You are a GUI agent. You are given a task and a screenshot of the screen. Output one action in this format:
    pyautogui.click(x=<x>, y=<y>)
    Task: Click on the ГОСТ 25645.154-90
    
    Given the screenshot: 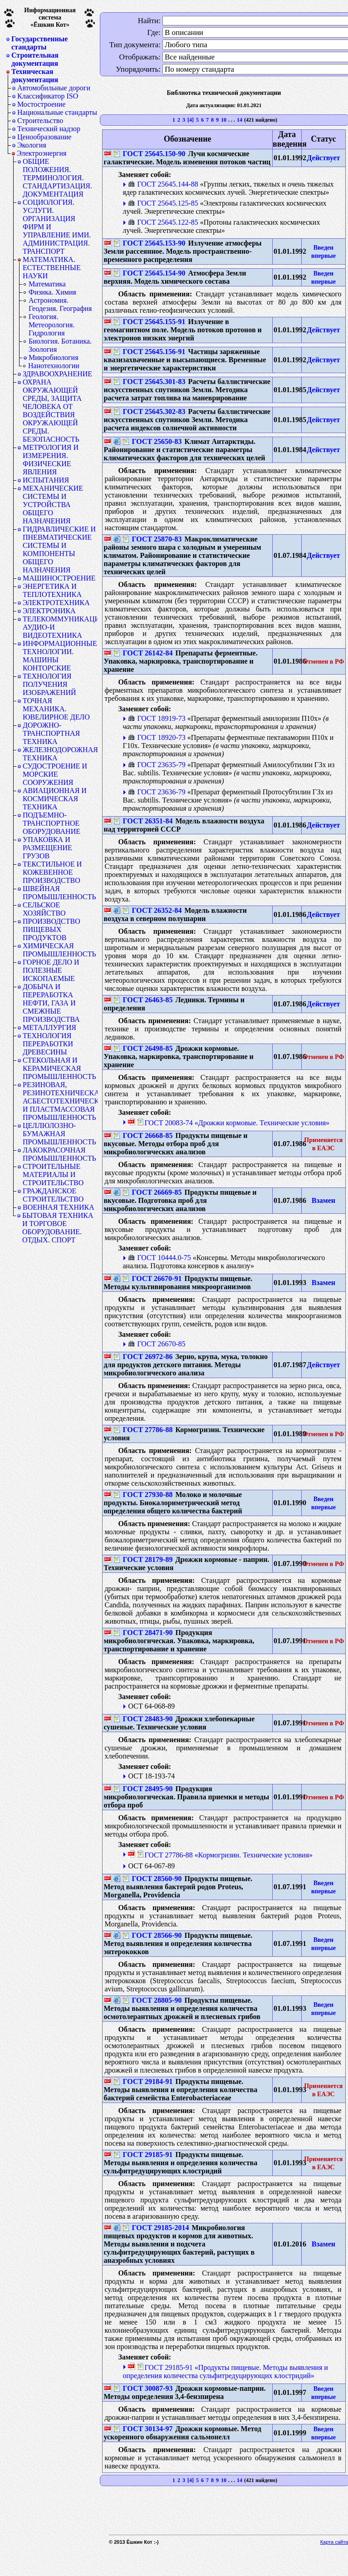 What is the action you would take?
    pyautogui.click(x=149, y=273)
    